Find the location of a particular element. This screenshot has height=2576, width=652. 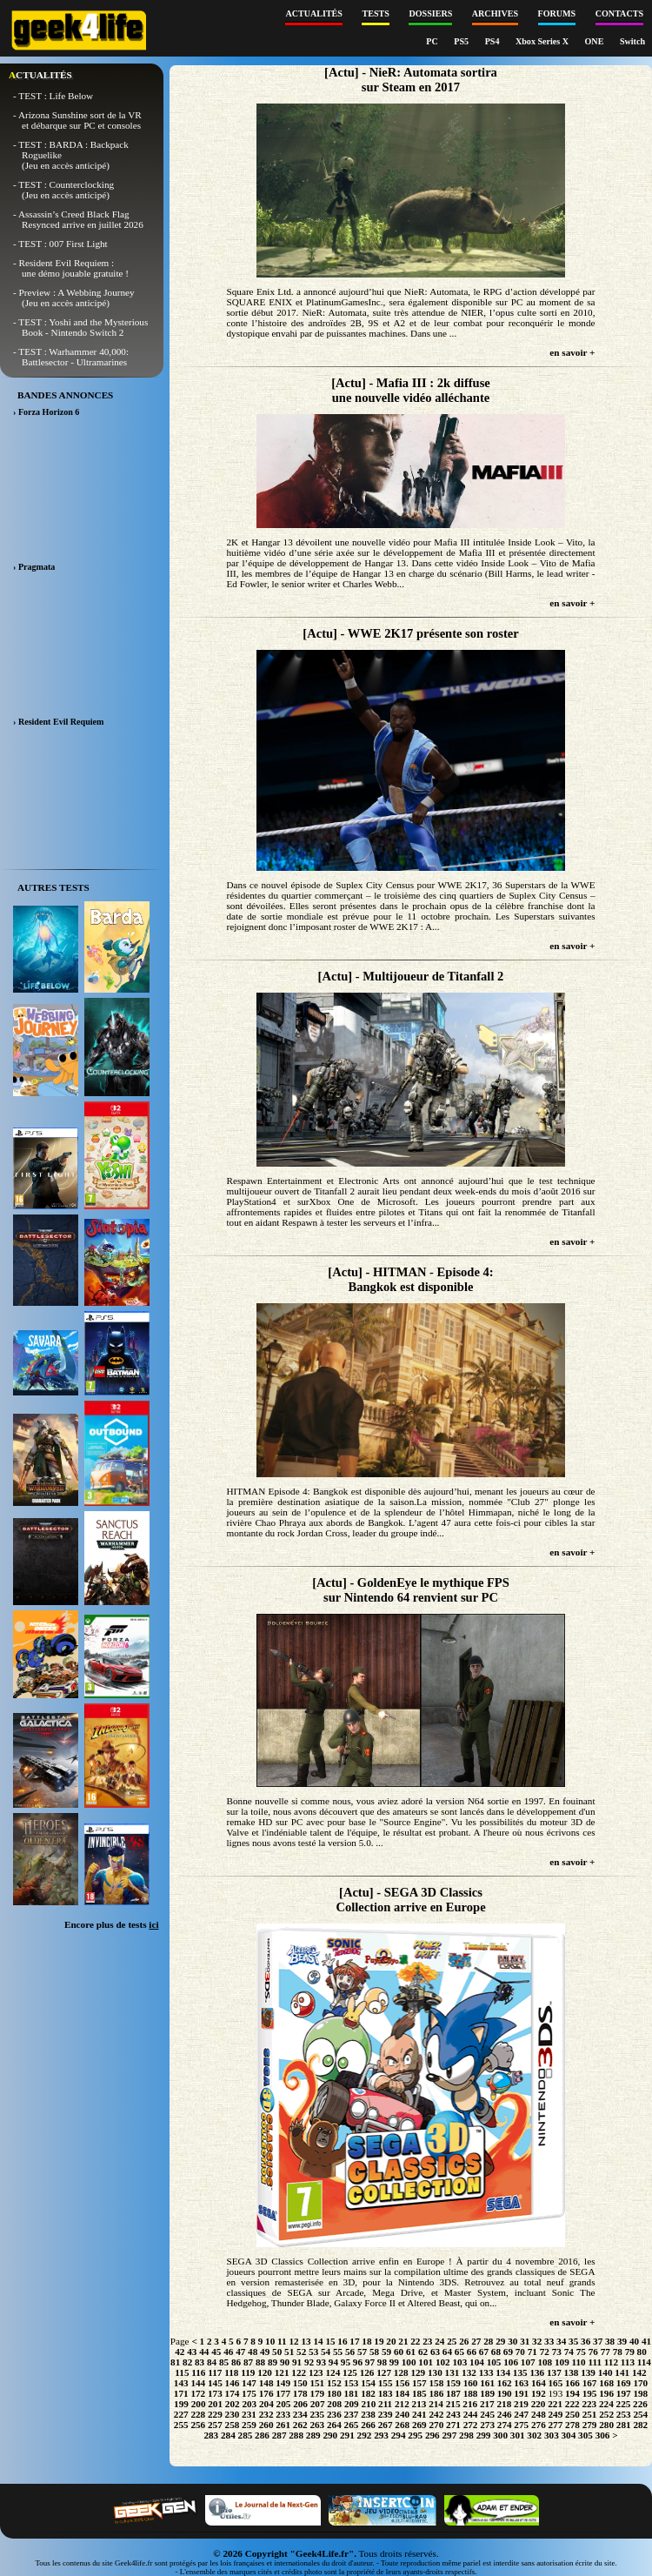

23 is located at coordinates (427, 2341).